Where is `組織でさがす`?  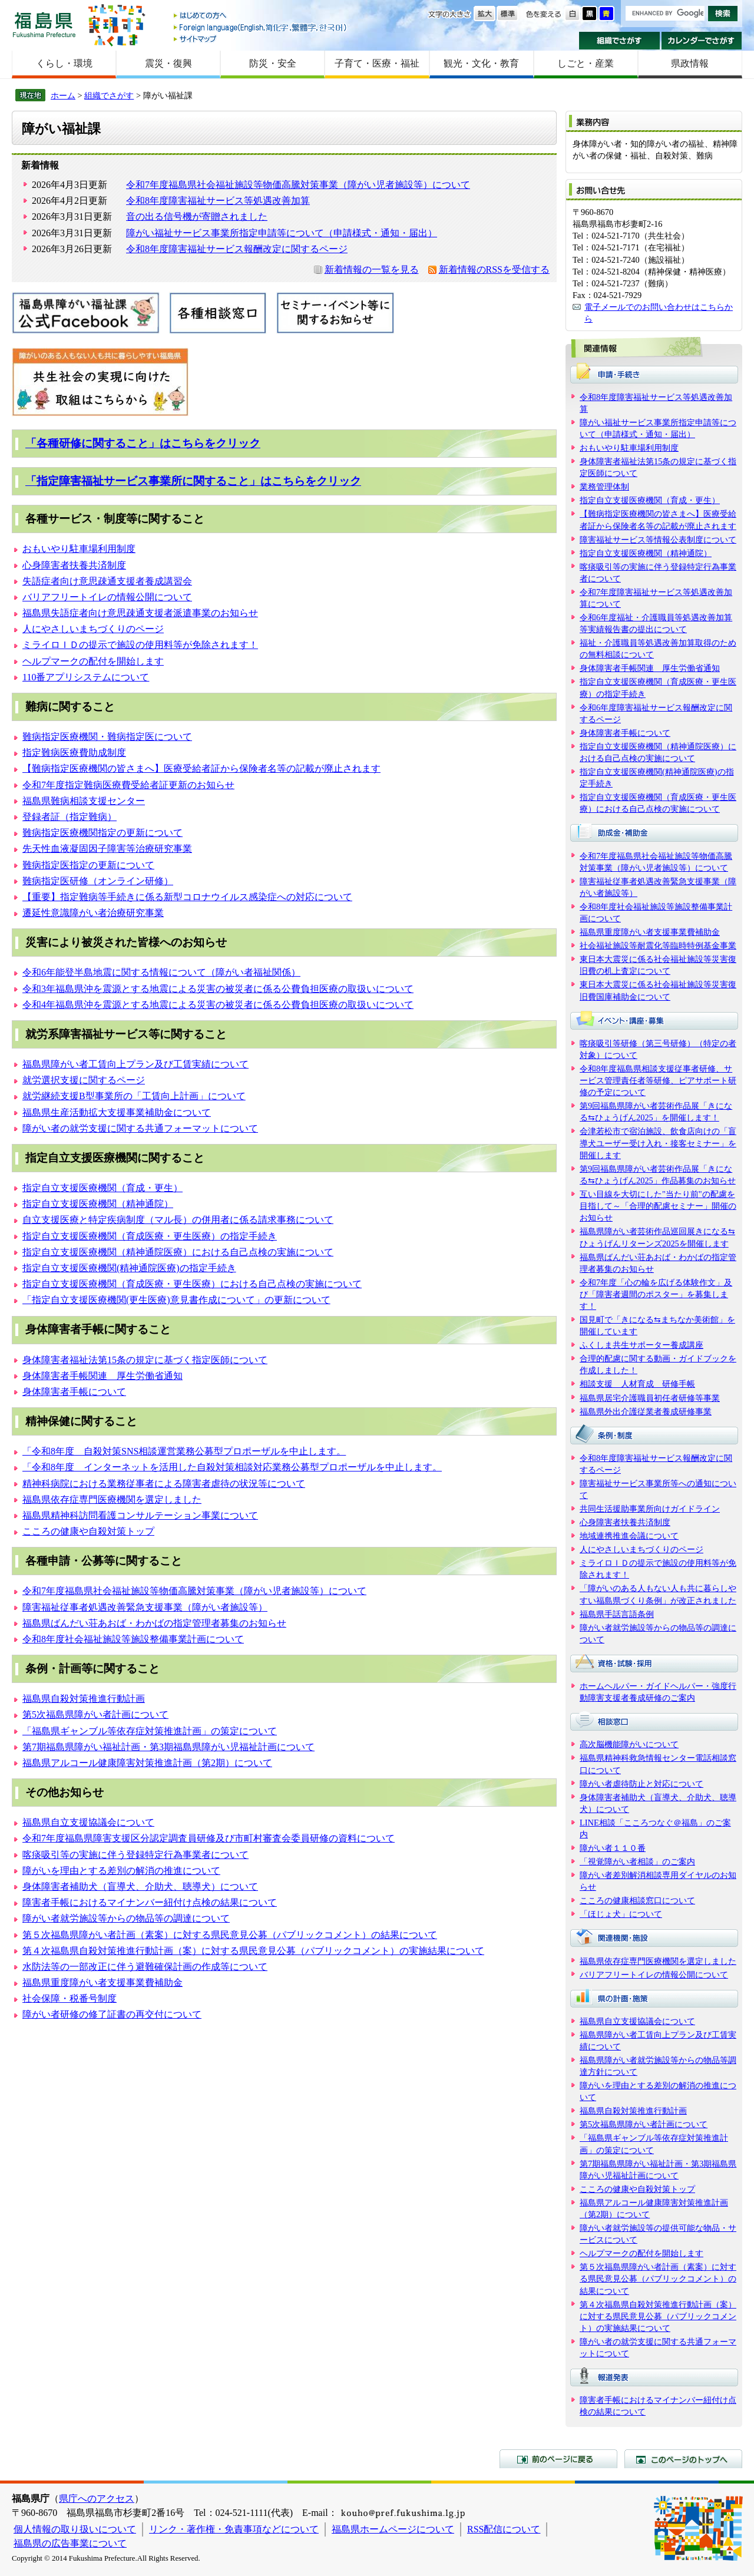
組織でさがす is located at coordinates (619, 40).